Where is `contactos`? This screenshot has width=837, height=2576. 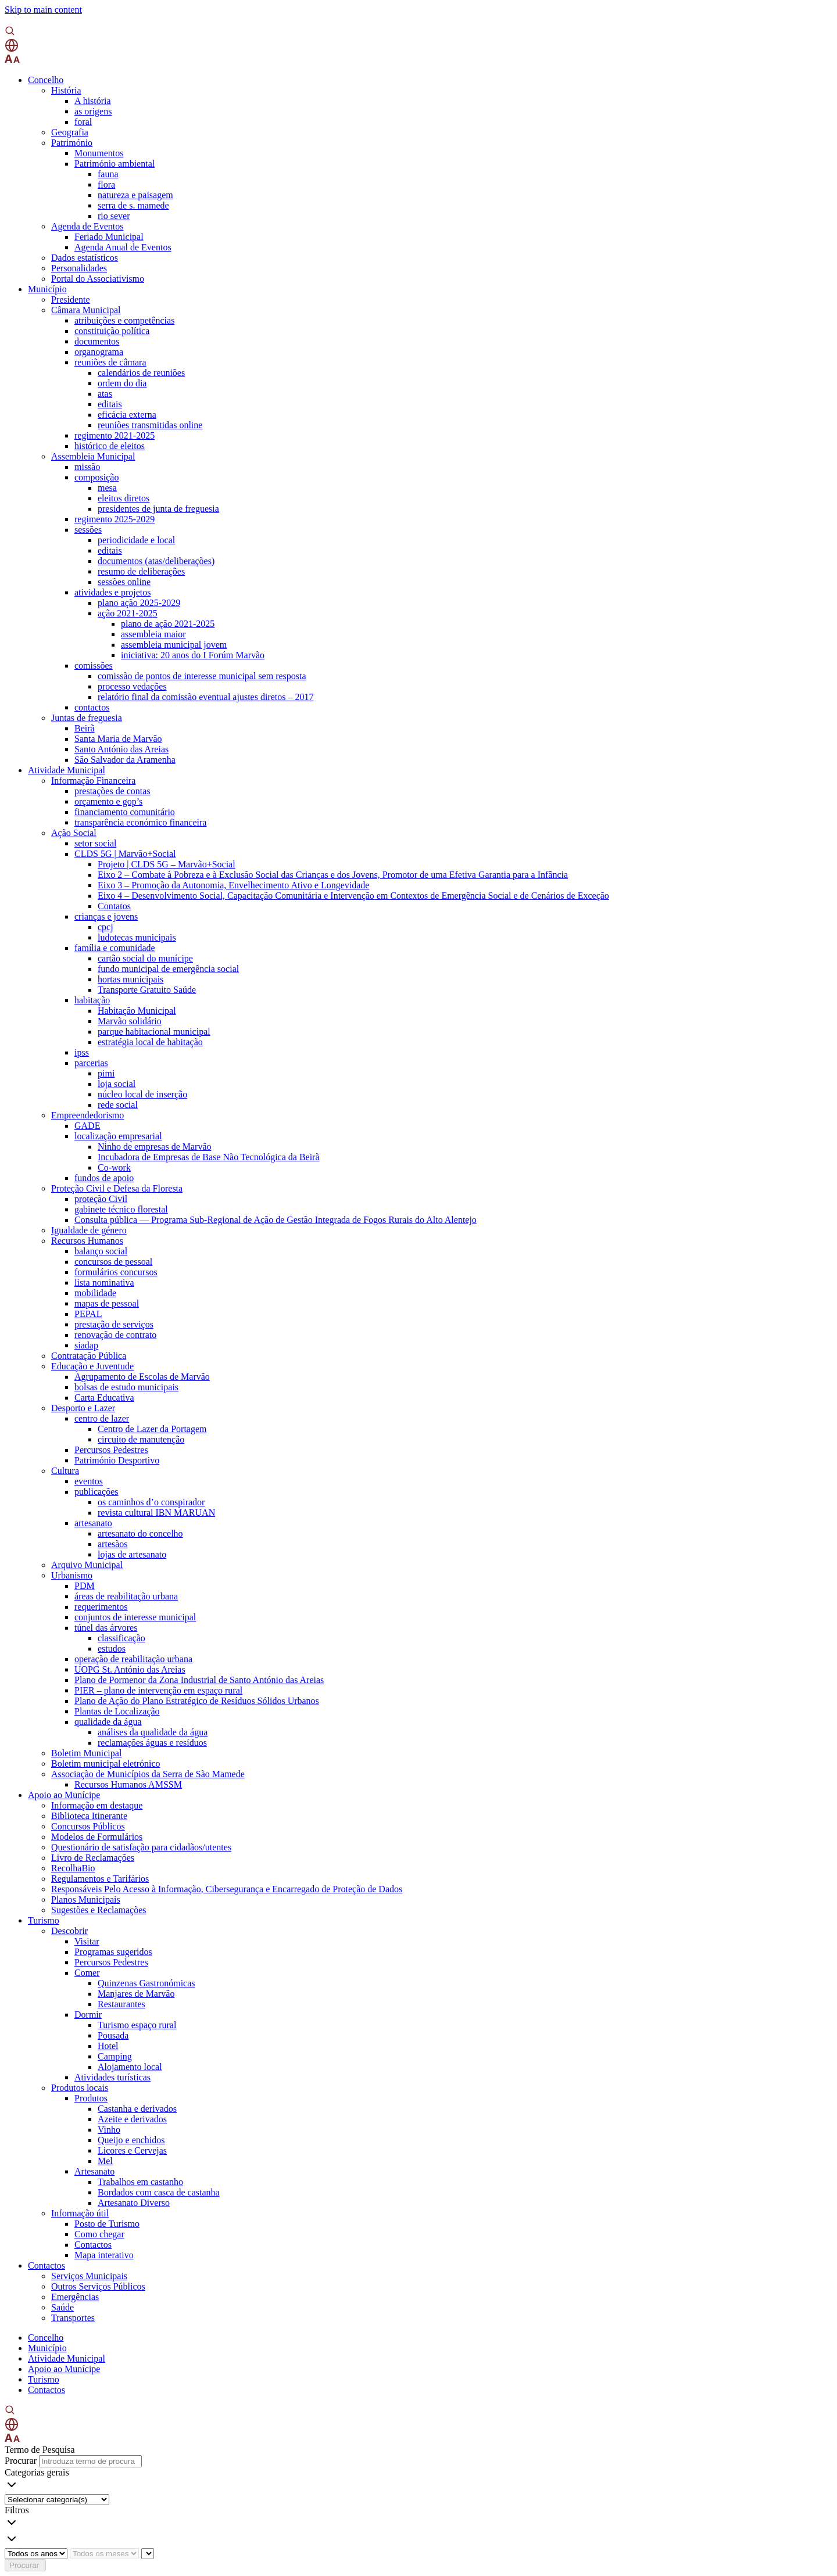 contactos is located at coordinates (91, 707).